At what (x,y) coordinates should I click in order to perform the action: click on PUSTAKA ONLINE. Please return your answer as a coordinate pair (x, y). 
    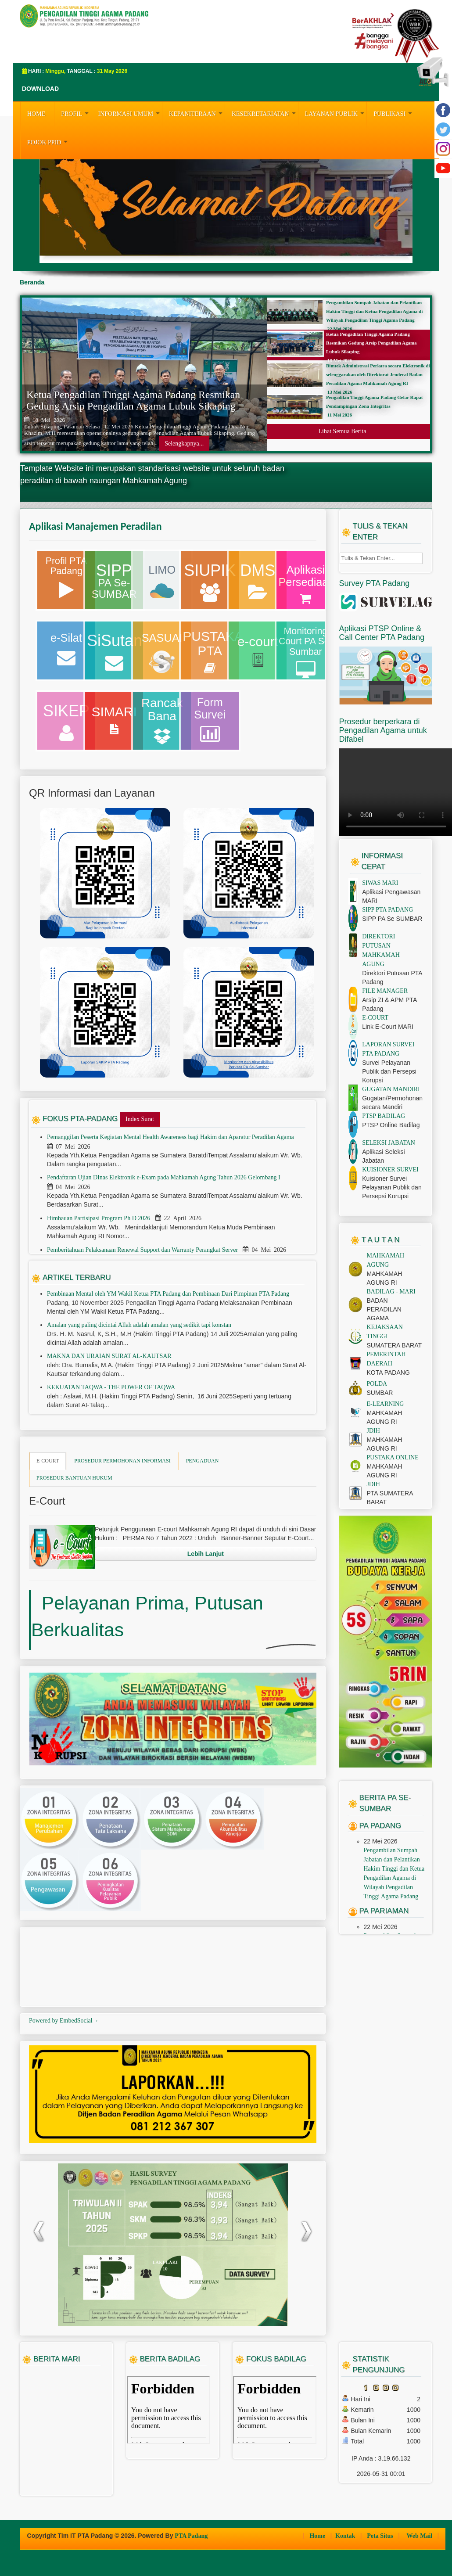
    Looking at the image, I should click on (393, 1457).